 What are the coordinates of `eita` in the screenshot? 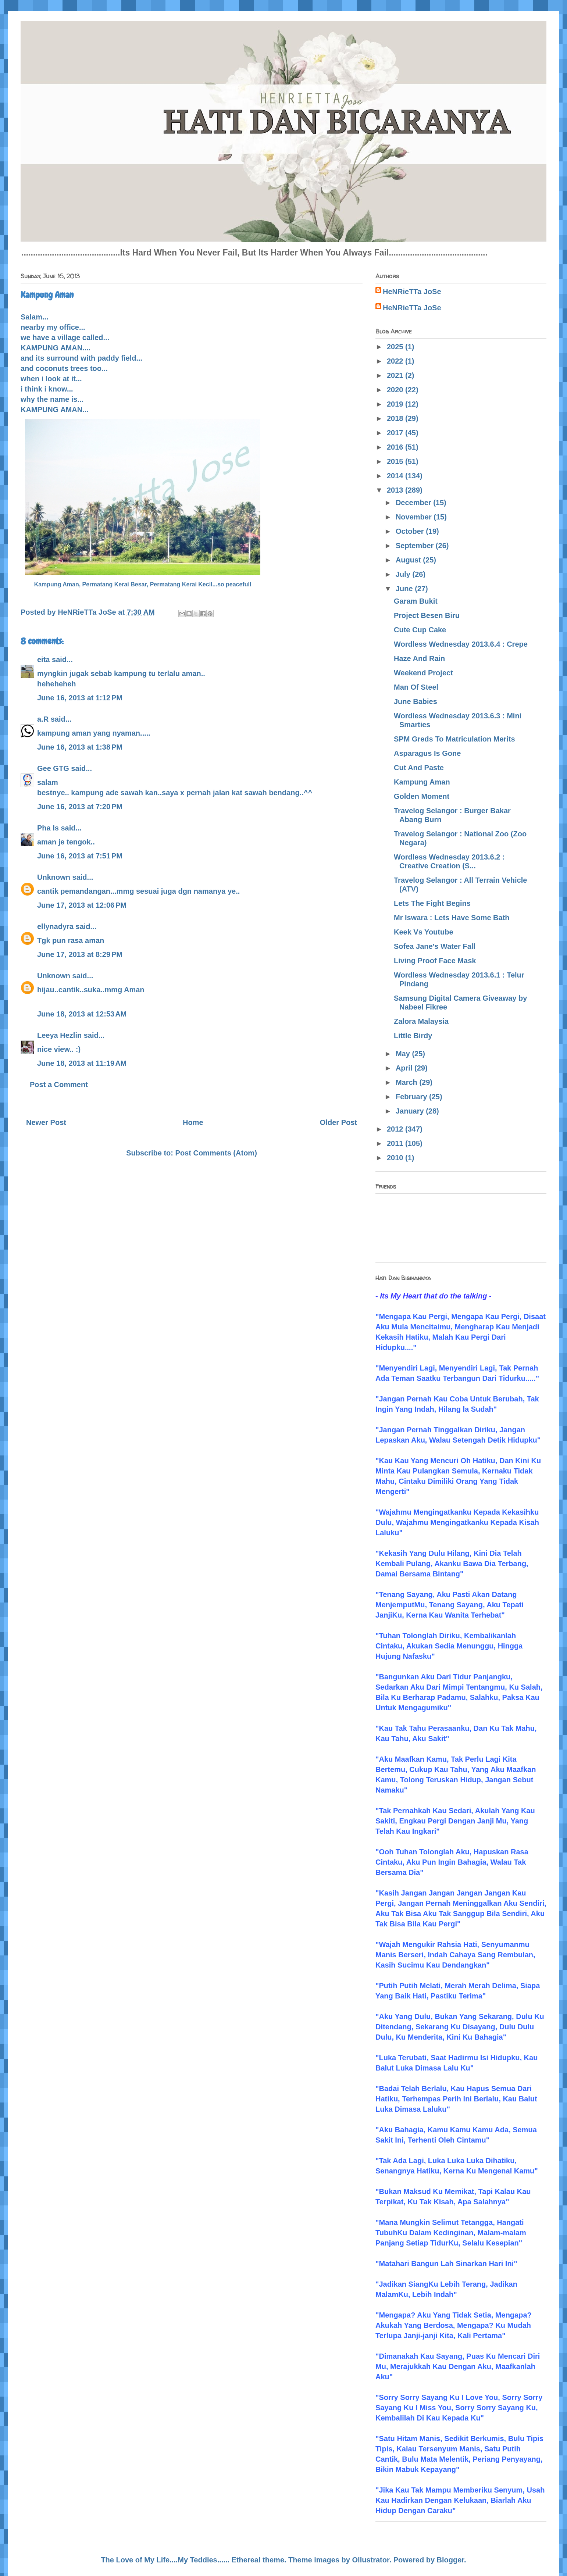 It's located at (43, 659).